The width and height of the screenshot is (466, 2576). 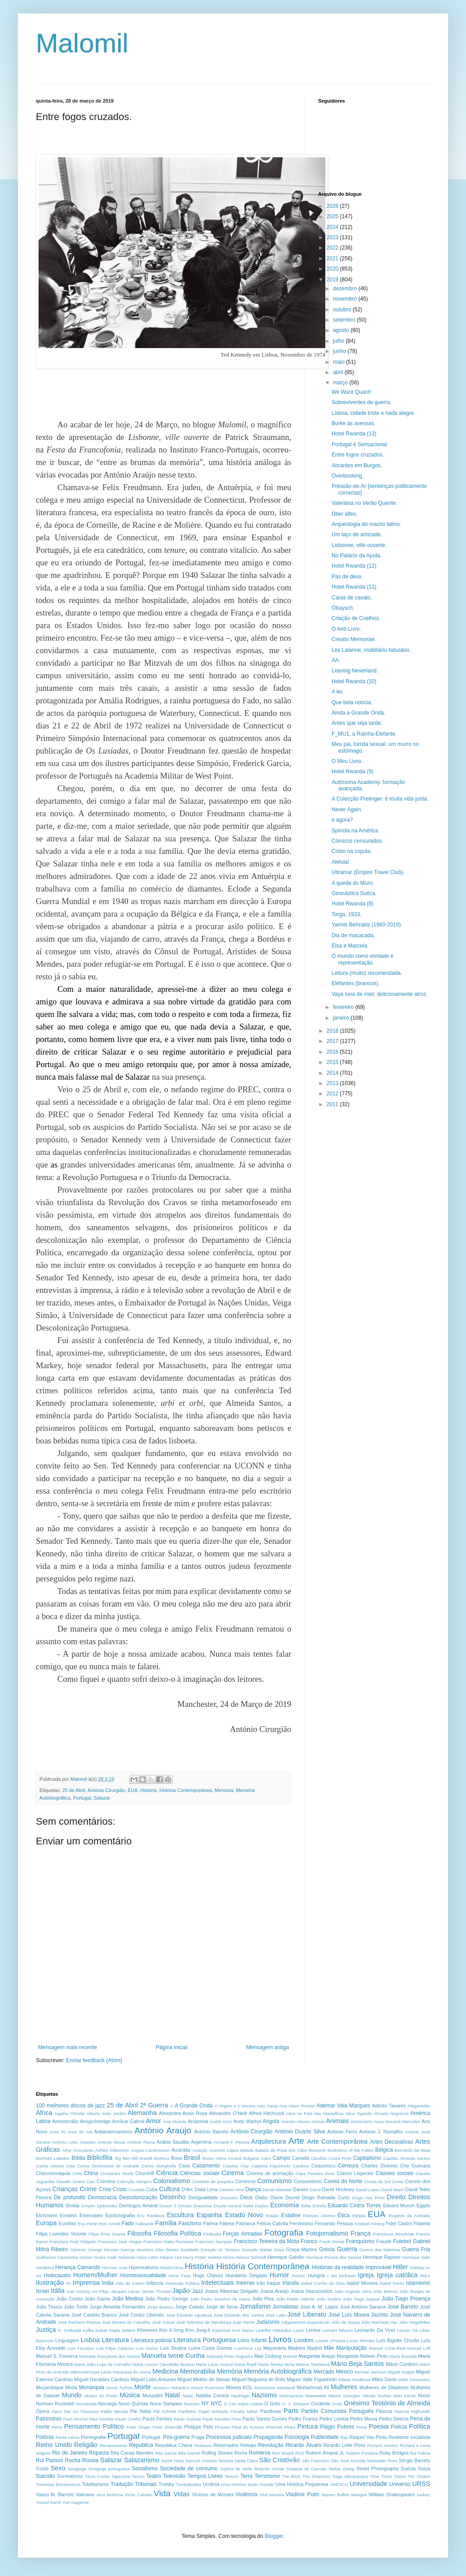 I want to click on Ruby Bridges, so click(x=394, y=2452).